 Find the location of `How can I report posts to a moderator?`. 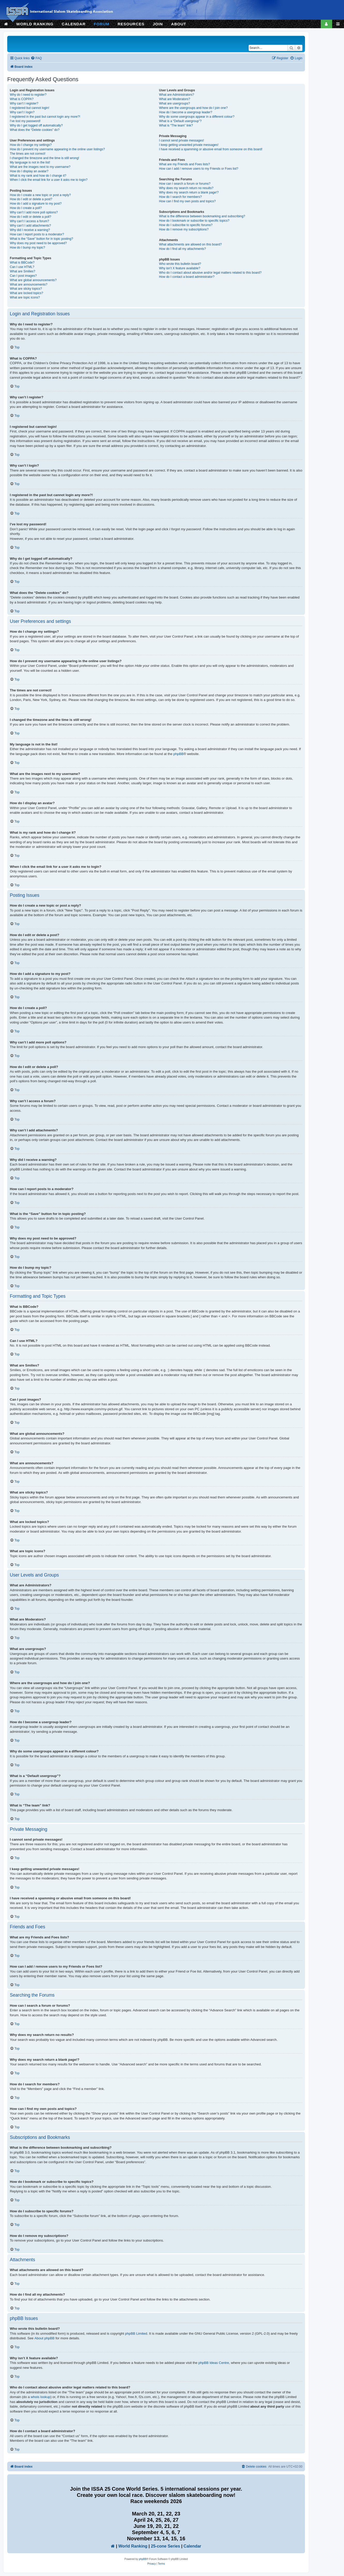

How can I report posts to a moderator? is located at coordinates (37, 234).